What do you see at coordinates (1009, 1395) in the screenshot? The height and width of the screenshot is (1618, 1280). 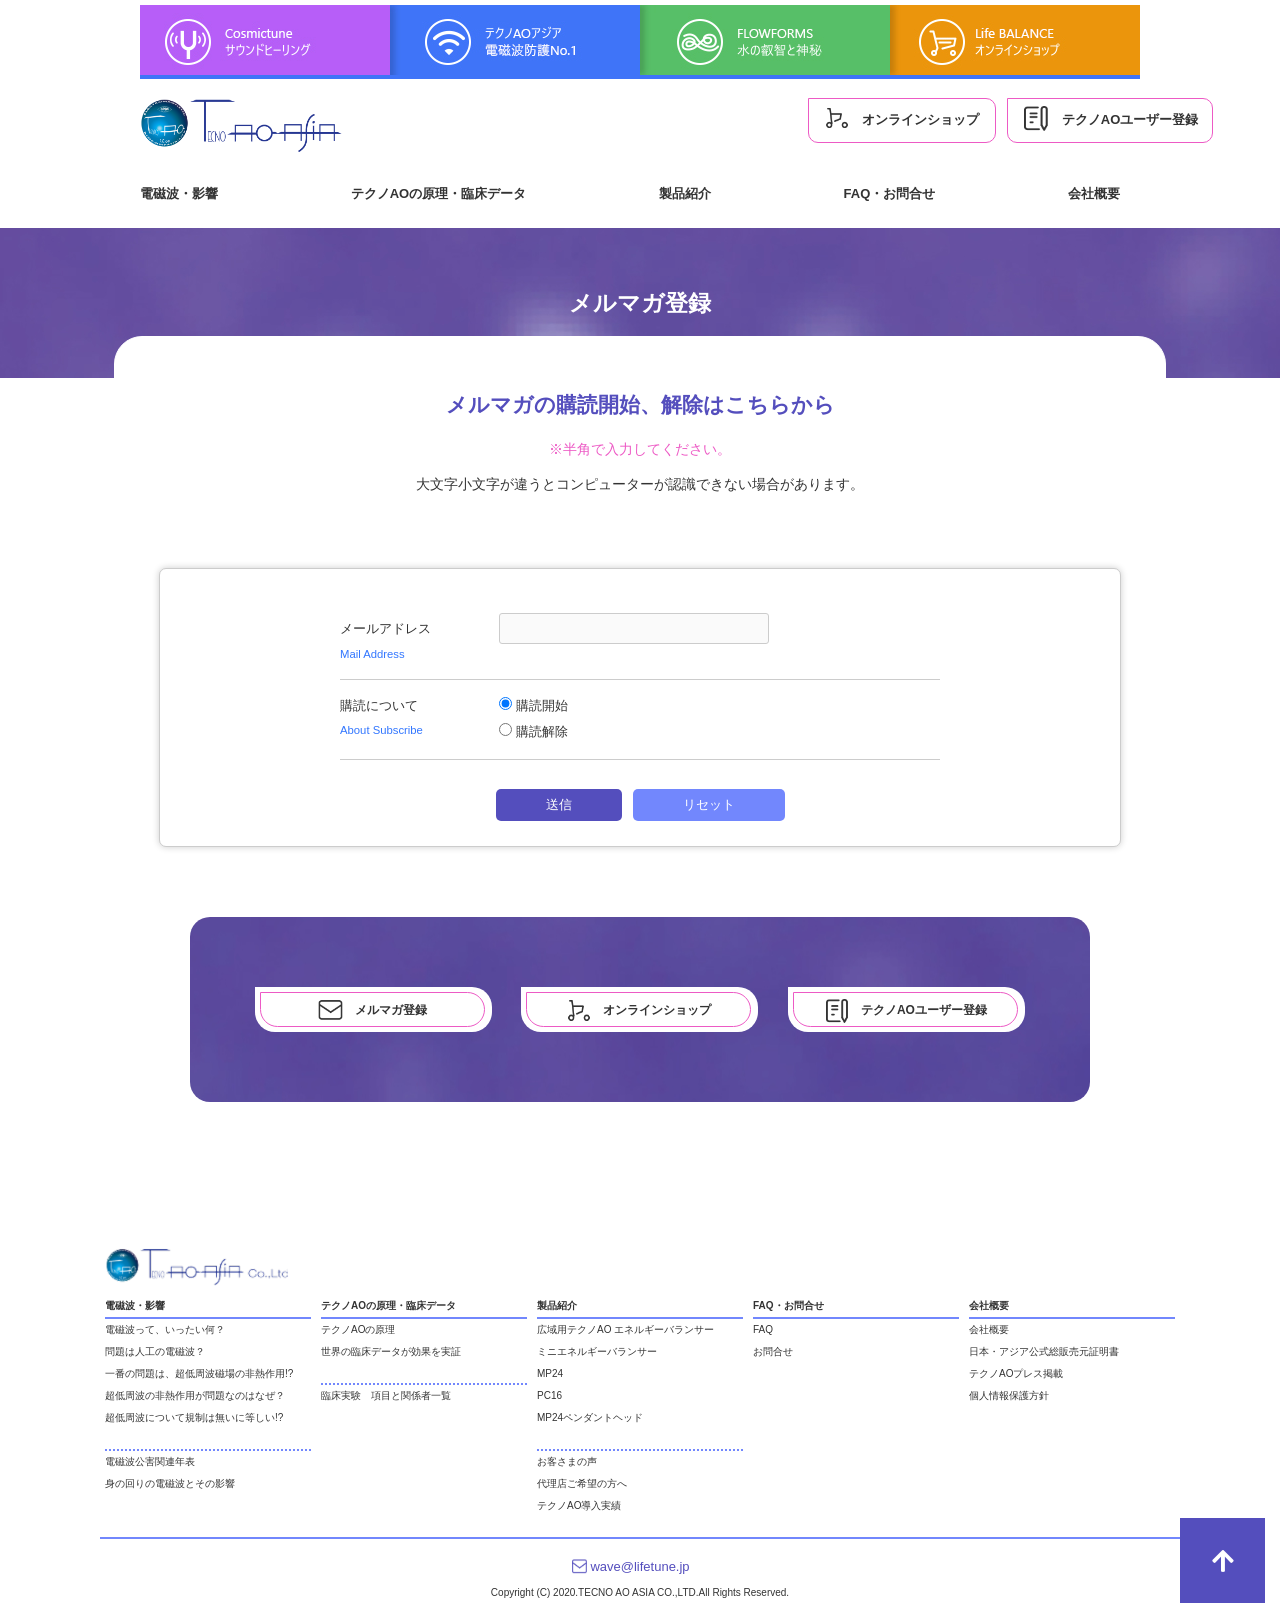 I see `個人情報保護方針` at bounding box center [1009, 1395].